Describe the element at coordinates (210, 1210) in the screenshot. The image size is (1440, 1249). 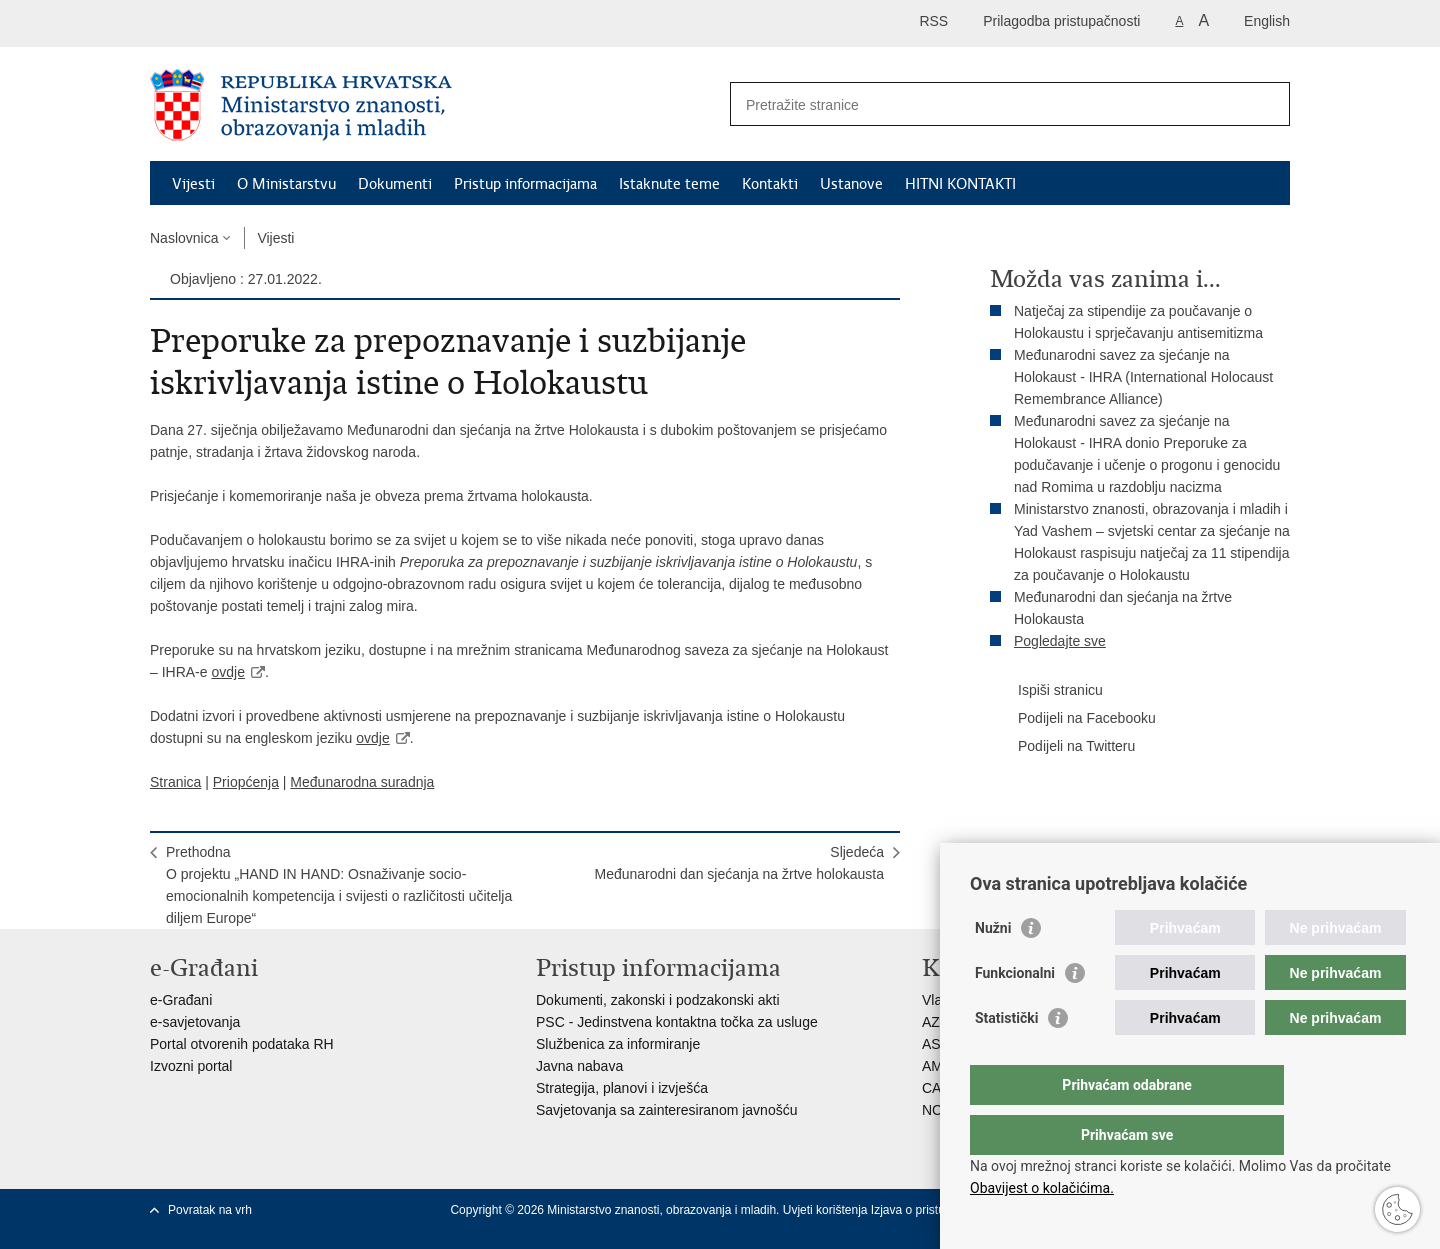
I see `Povratak na vrh` at that location.